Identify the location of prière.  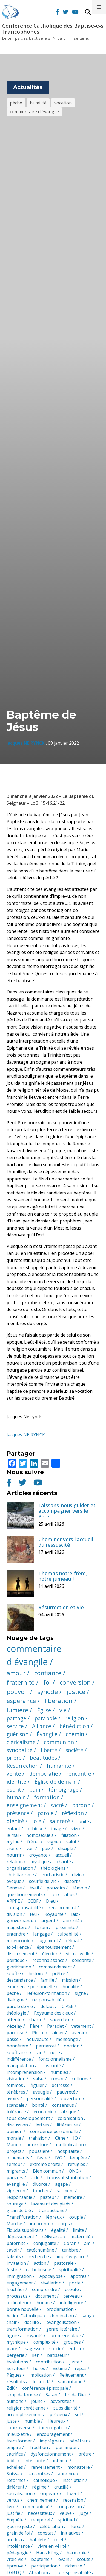
(14, 1757).